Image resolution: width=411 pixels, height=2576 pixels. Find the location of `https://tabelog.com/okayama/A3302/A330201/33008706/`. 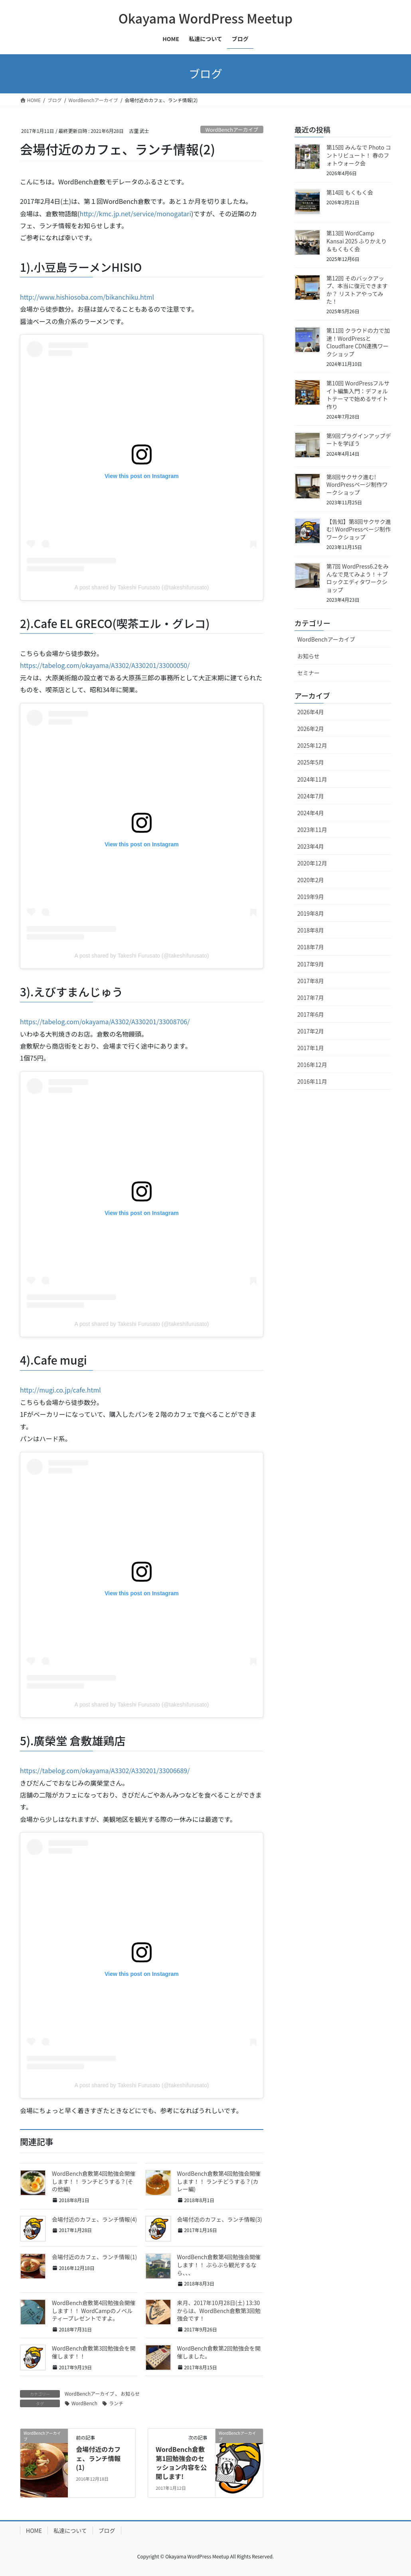

https://tabelog.com/okayama/A3302/A330201/33008706/ is located at coordinates (105, 1021).